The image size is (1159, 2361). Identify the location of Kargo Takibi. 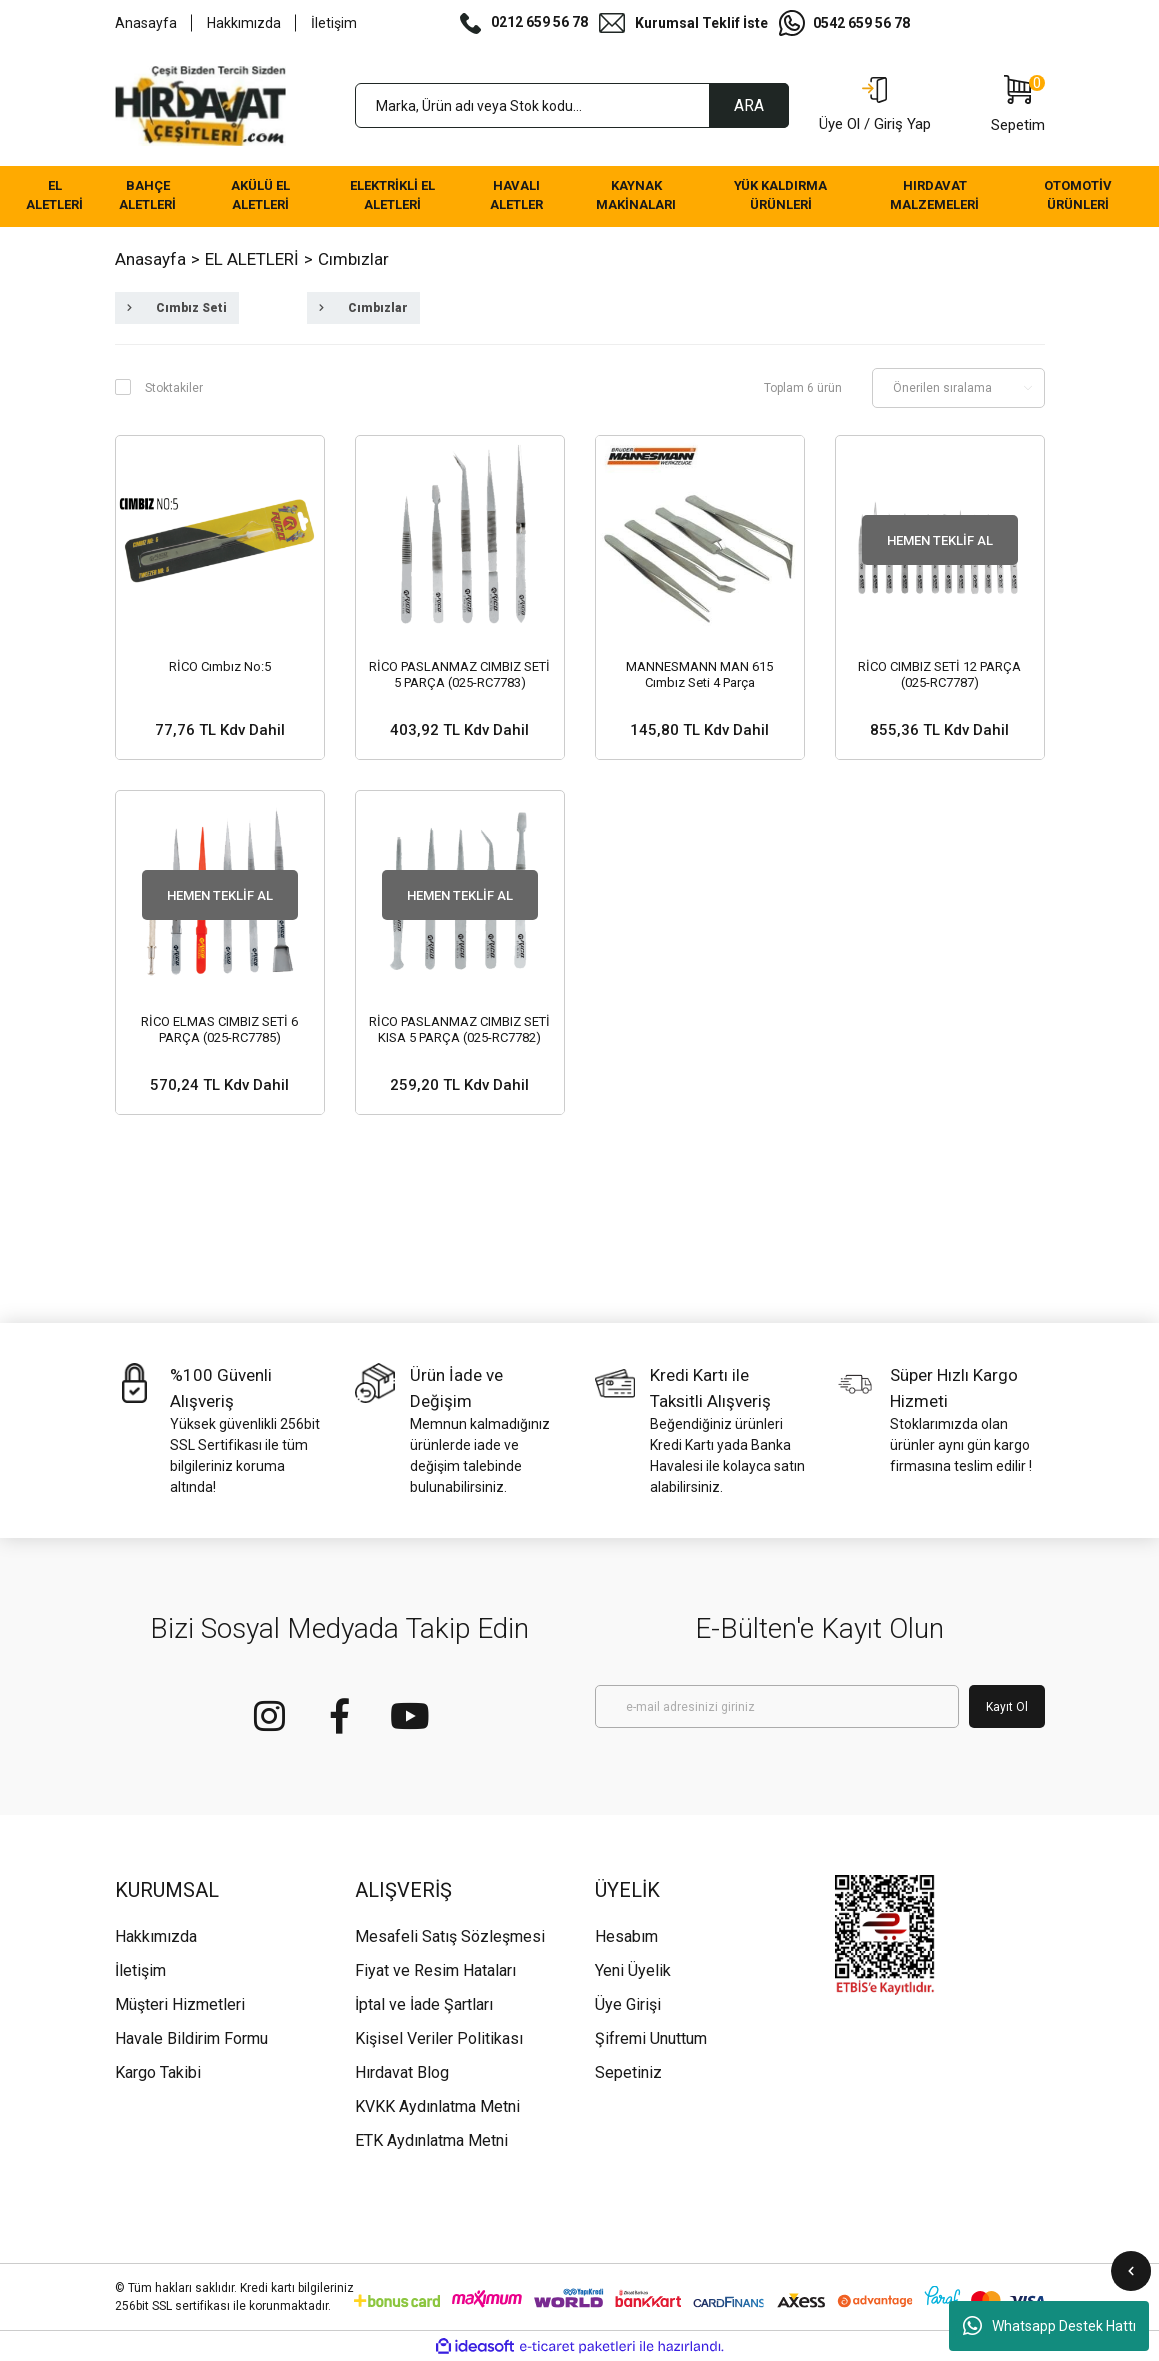
(158, 2072).